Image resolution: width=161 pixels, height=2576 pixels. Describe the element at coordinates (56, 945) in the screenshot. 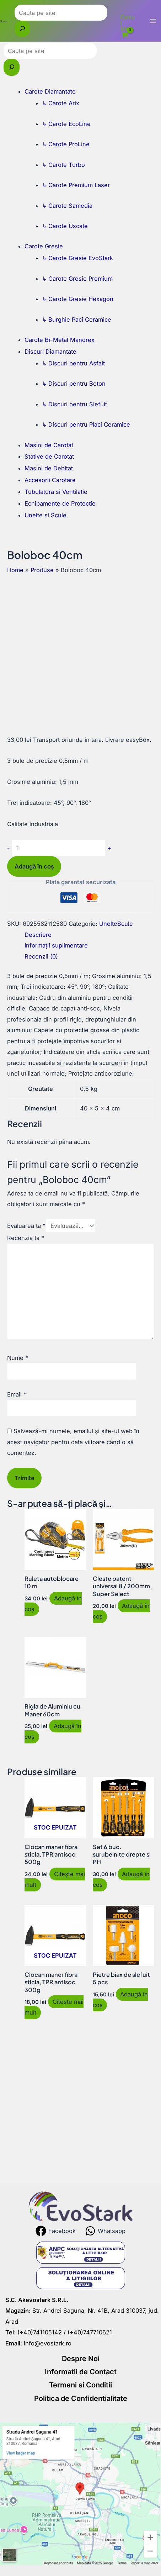

I see `Informații suplimentare [tab]` at that location.